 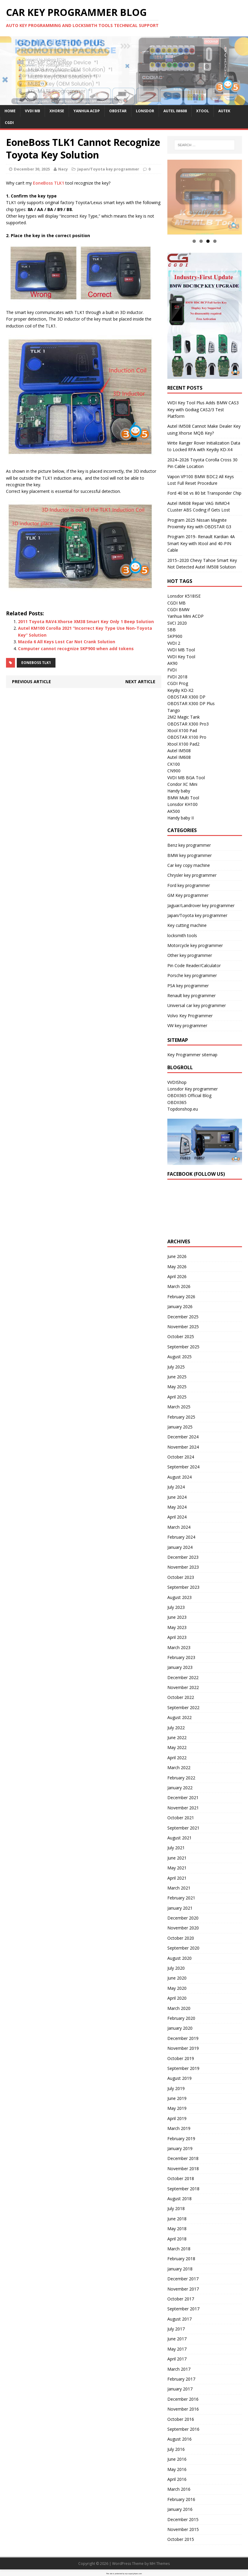 What do you see at coordinates (190, 1015) in the screenshot?
I see `Volvo Key Programmer` at bounding box center [190, 1015].